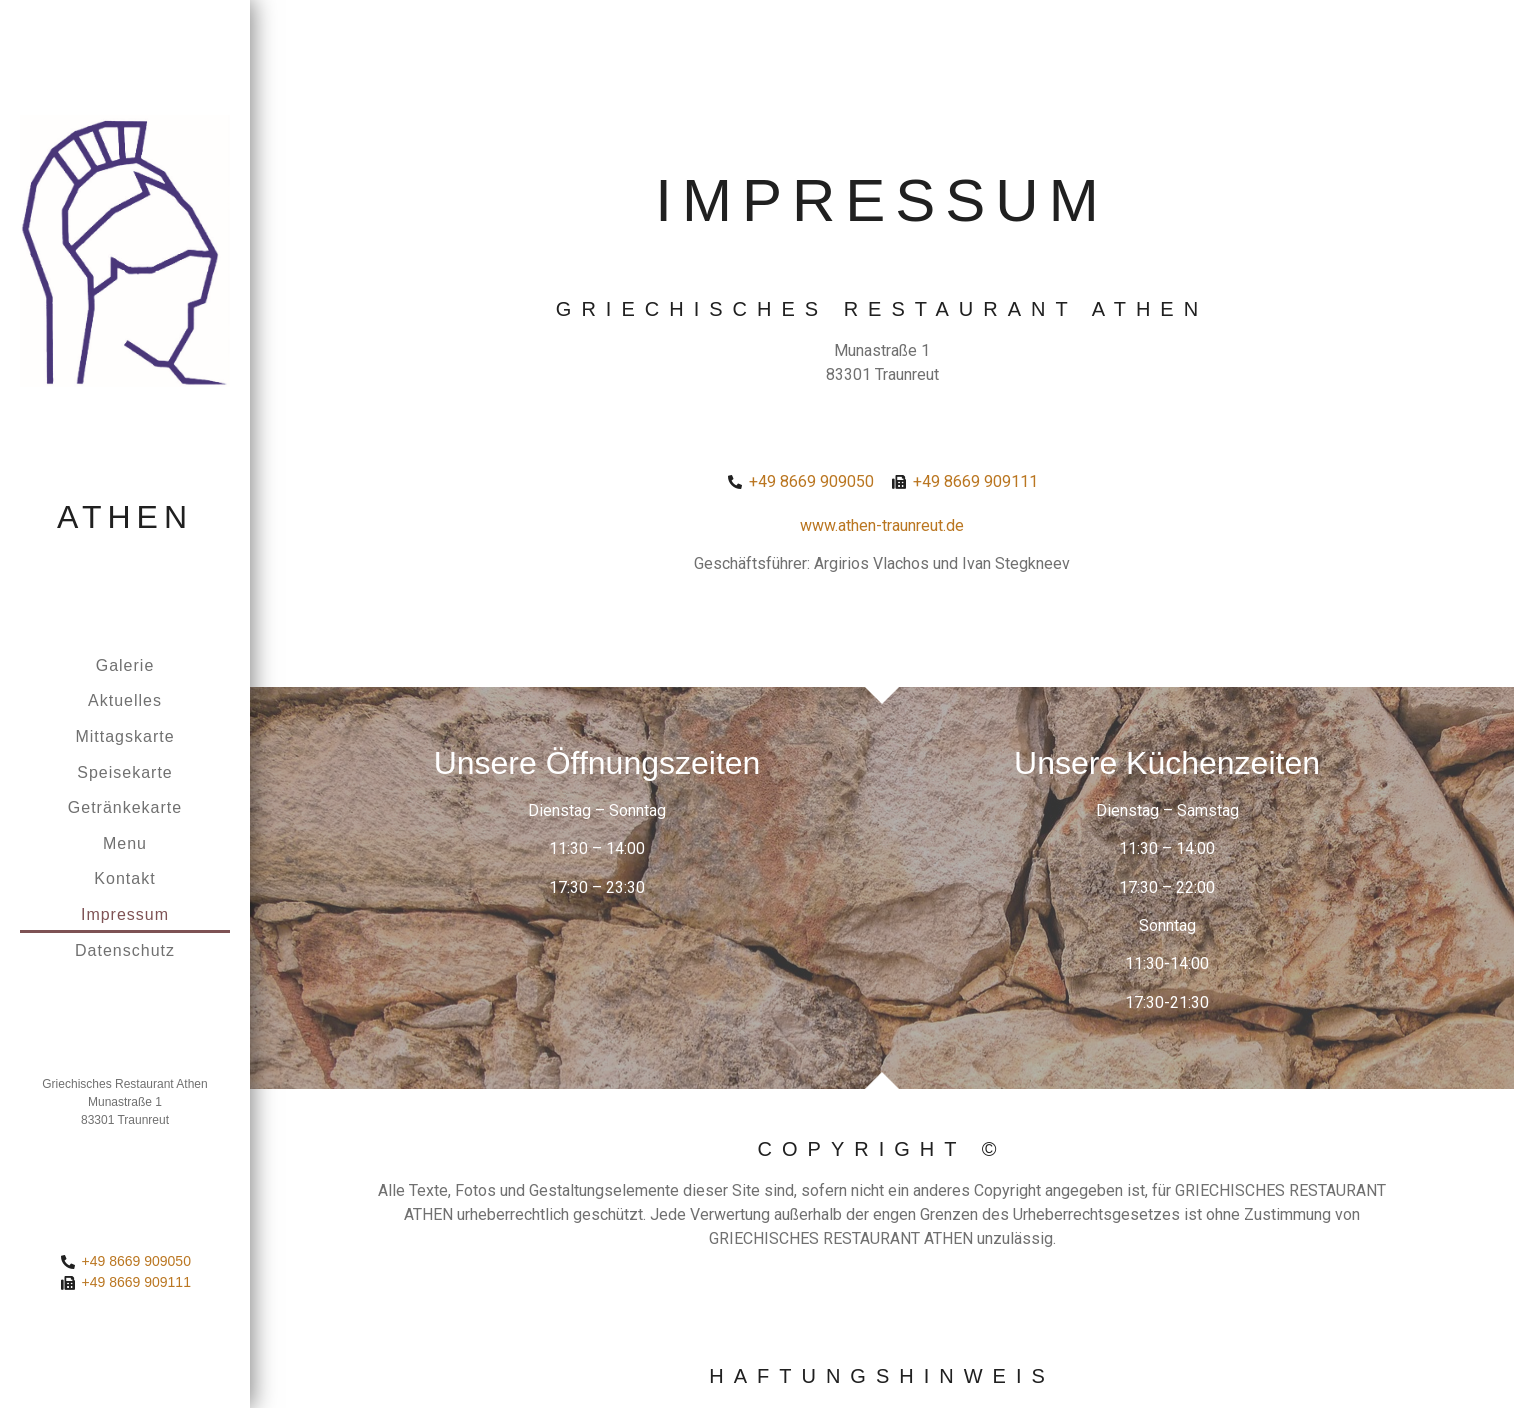 The height and width of the screenshot is (1408, 1514). I want to click on www.athen-traunreut.de, so click(882, 525).